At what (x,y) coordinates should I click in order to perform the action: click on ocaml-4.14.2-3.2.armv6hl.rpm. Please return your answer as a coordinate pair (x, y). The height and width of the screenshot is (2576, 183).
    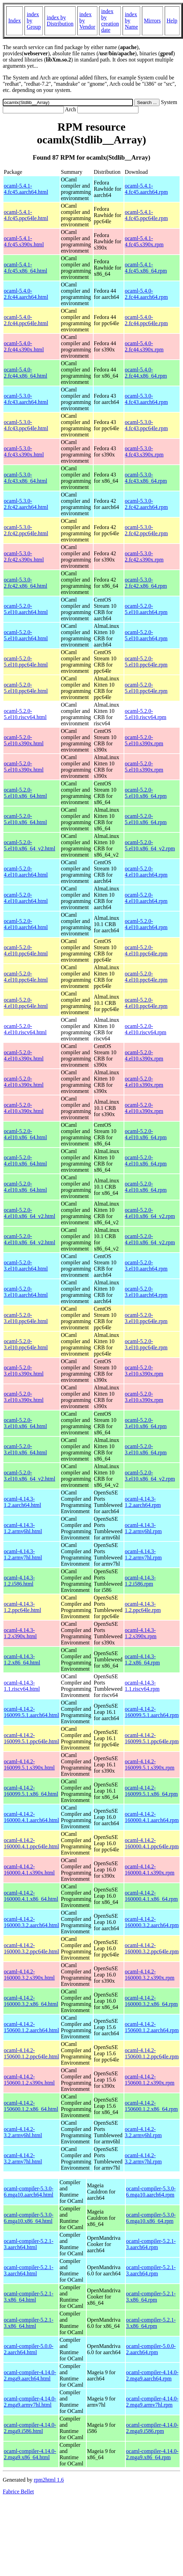
    Looking at the image, I should click on (143, 2132).